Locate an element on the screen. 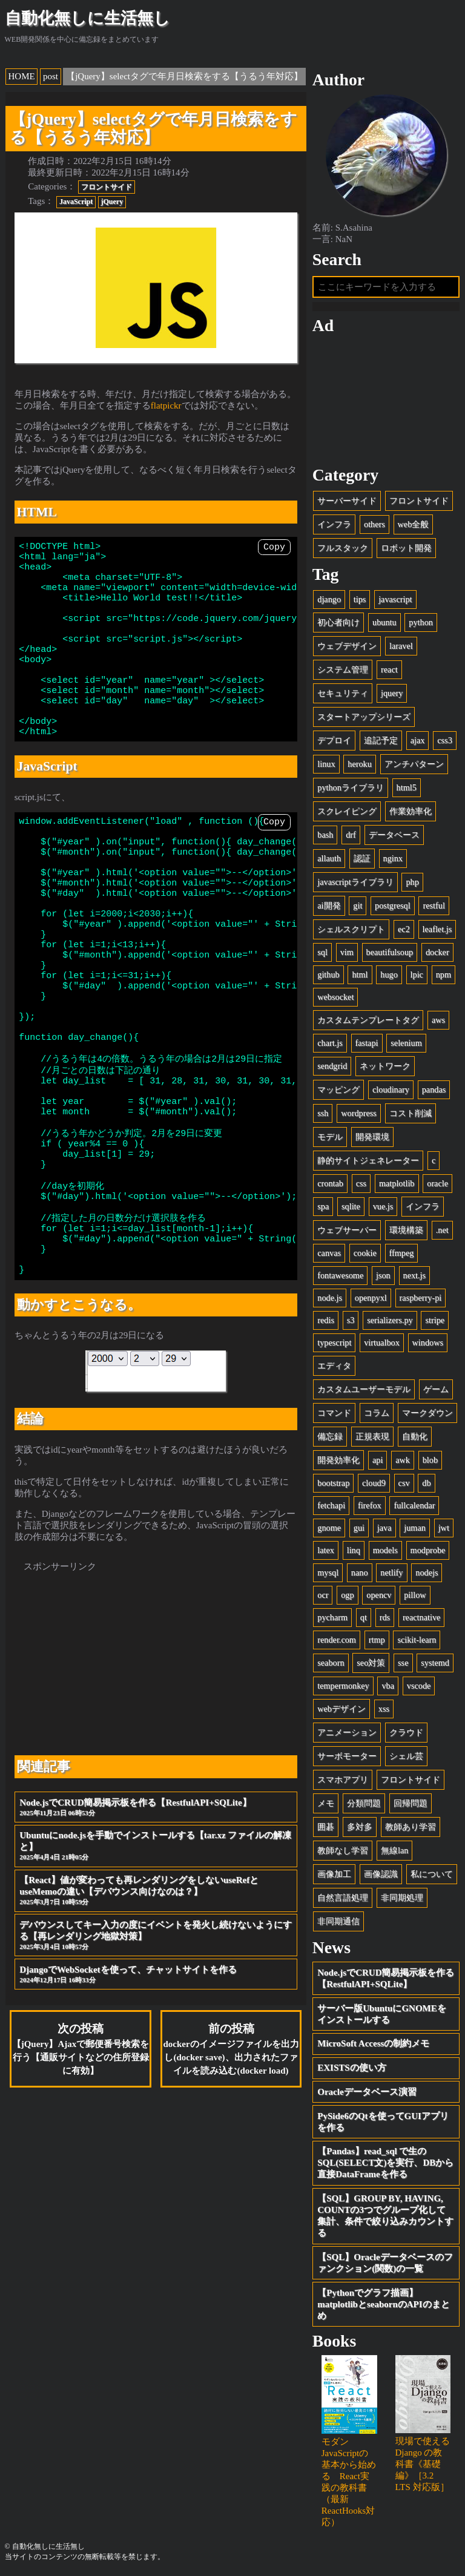 The image size is (465, 2576). 多対多 is located at coordinates (359, 1827).